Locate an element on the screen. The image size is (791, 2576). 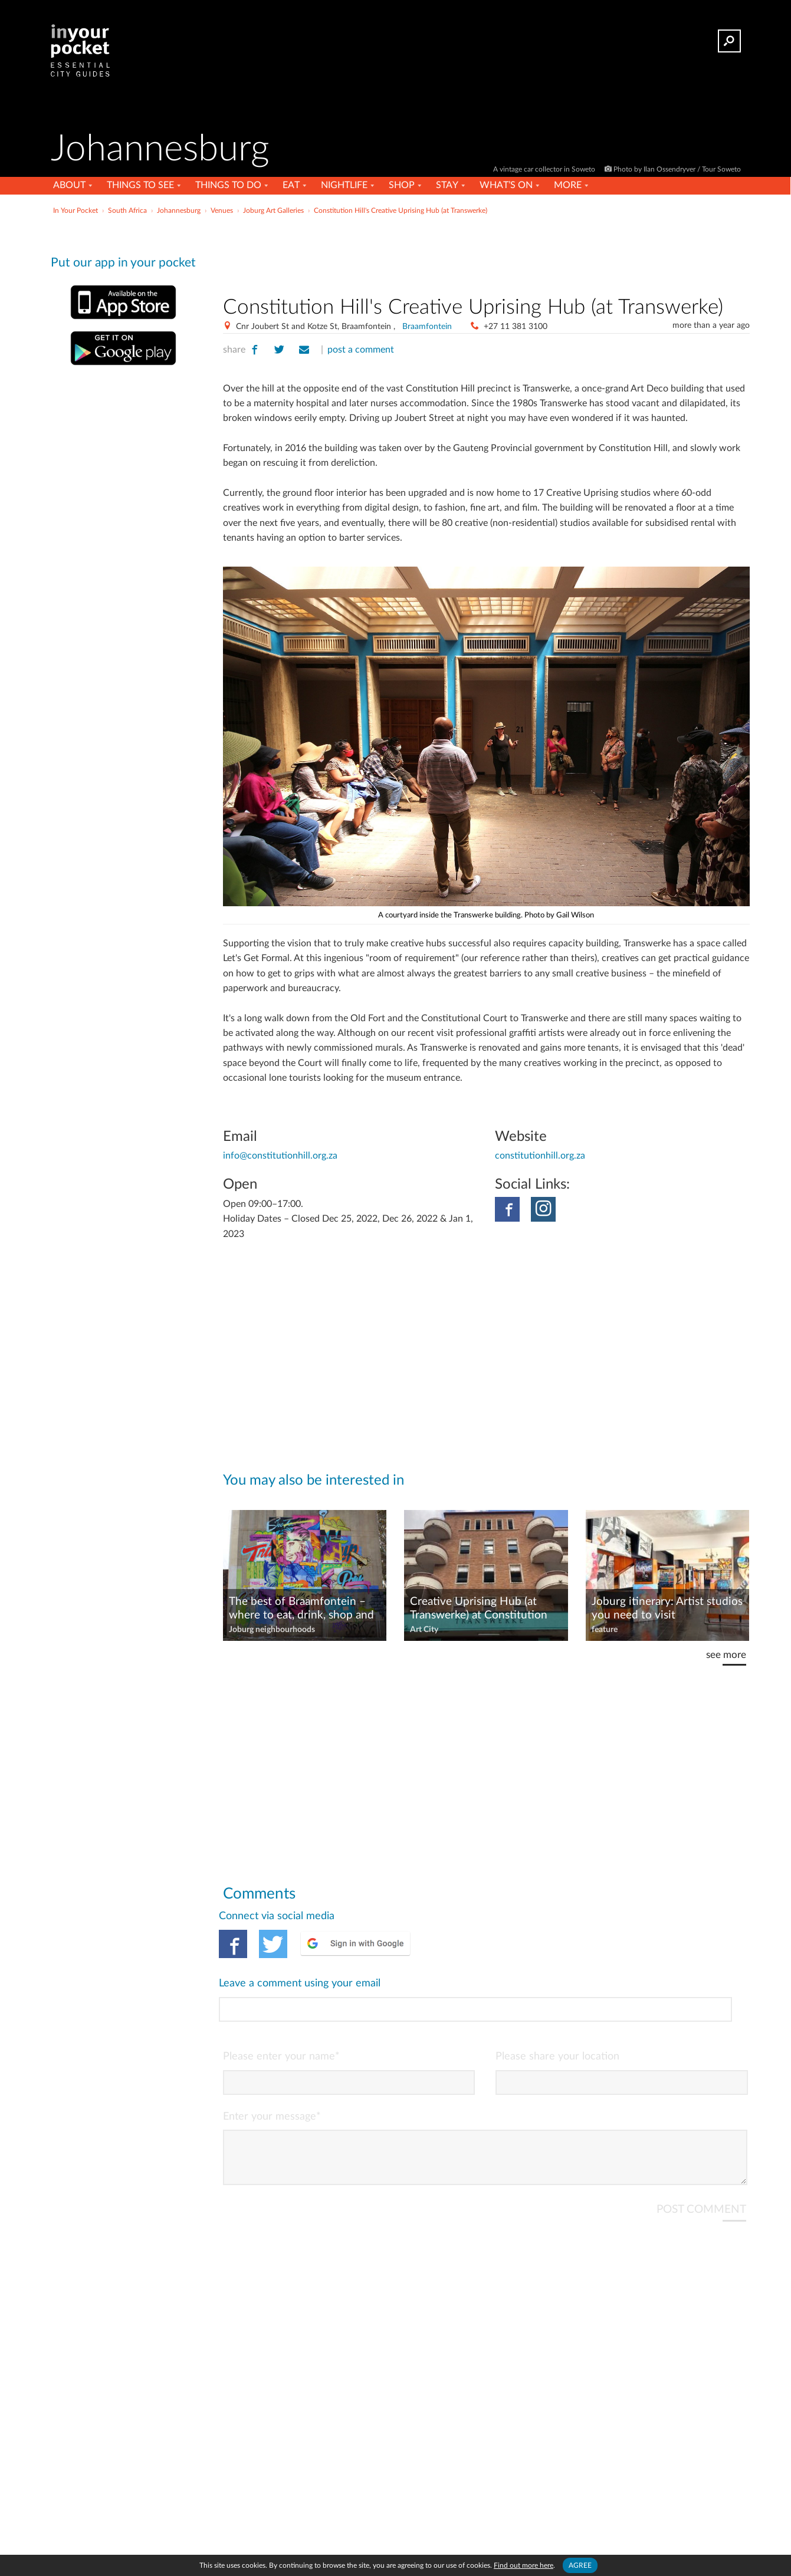
Find out more here is located at coordinates (523, 2565).